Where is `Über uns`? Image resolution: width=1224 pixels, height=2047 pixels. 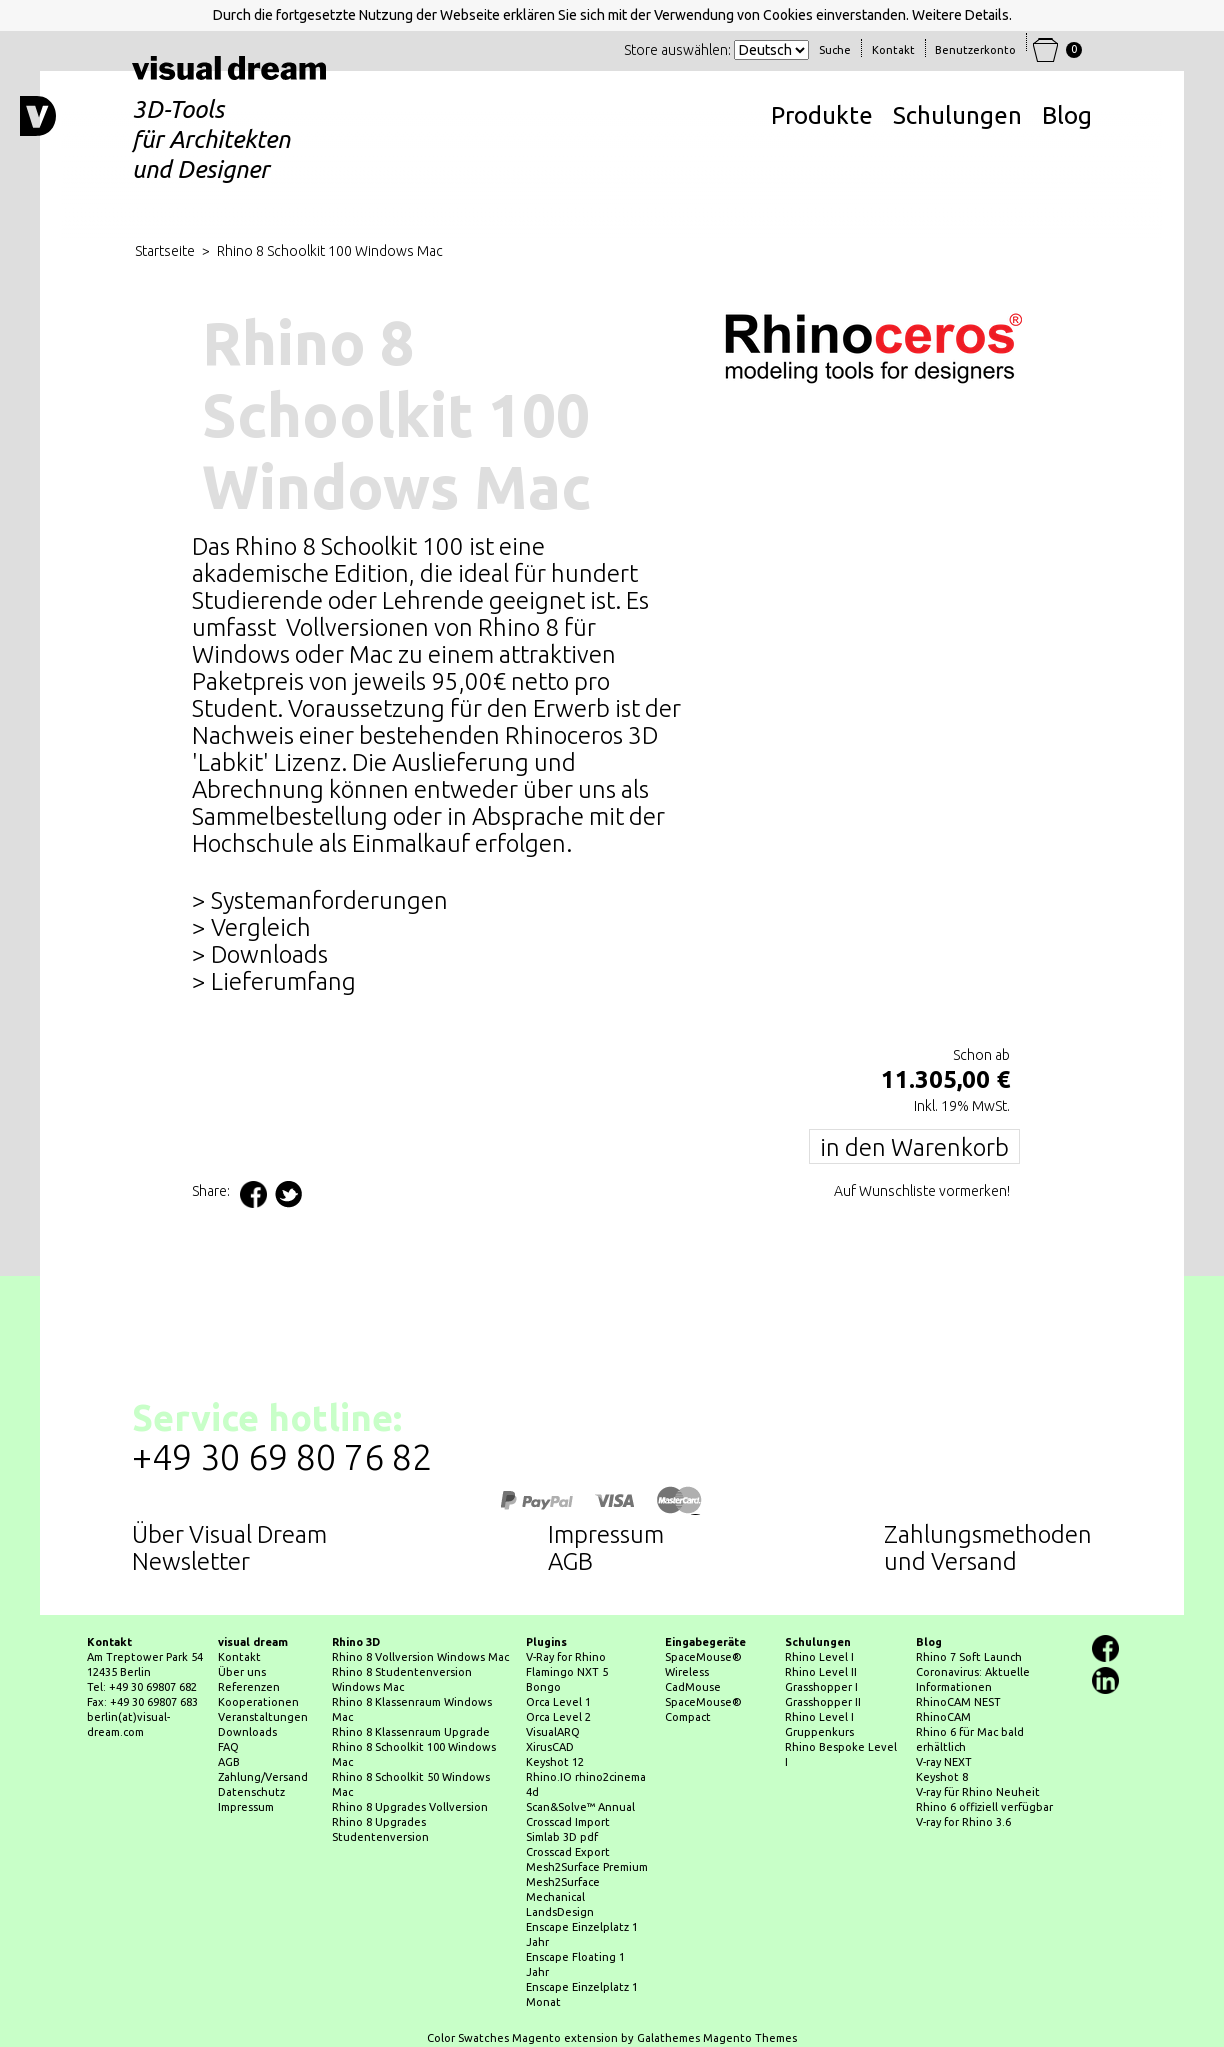 Über uns is located at coordinates (242, 1672).